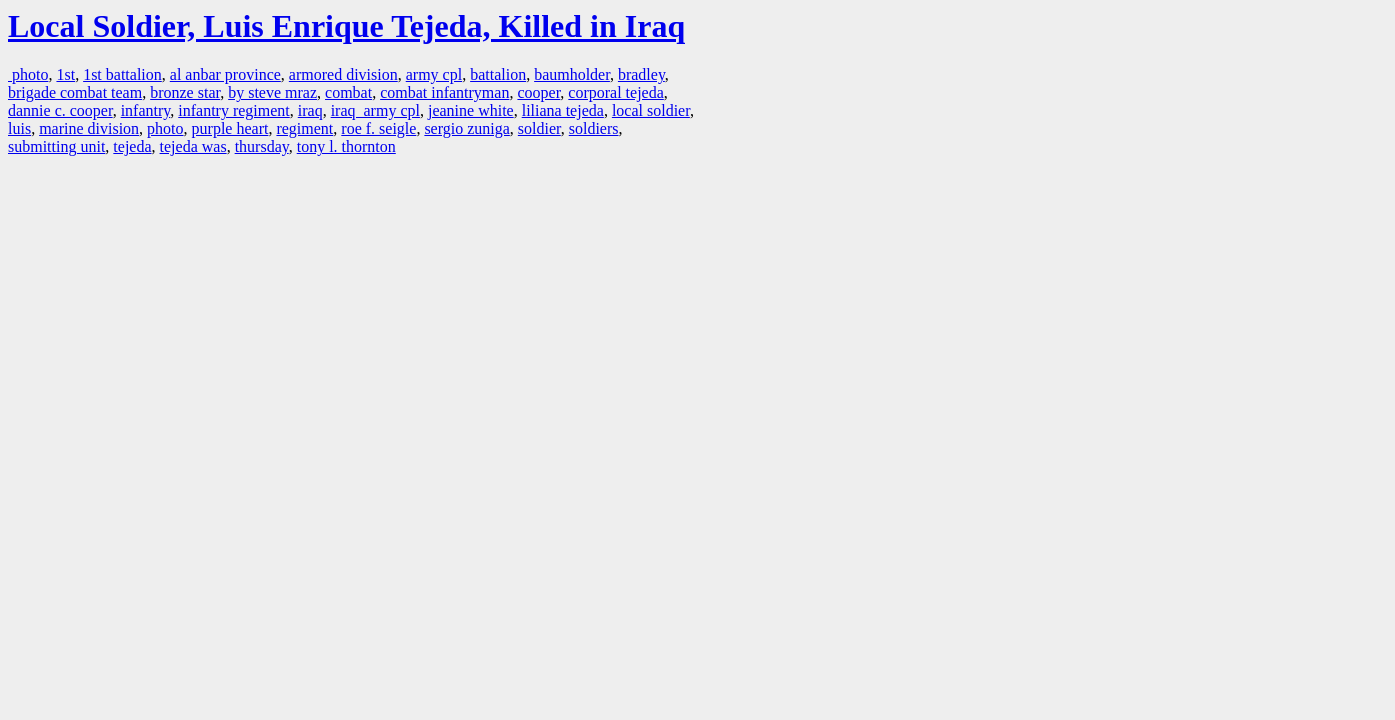 The image size is (1395, 720). Describe the element at coordinates (343, 74) in the screenshot. I see `armored division` at that location.